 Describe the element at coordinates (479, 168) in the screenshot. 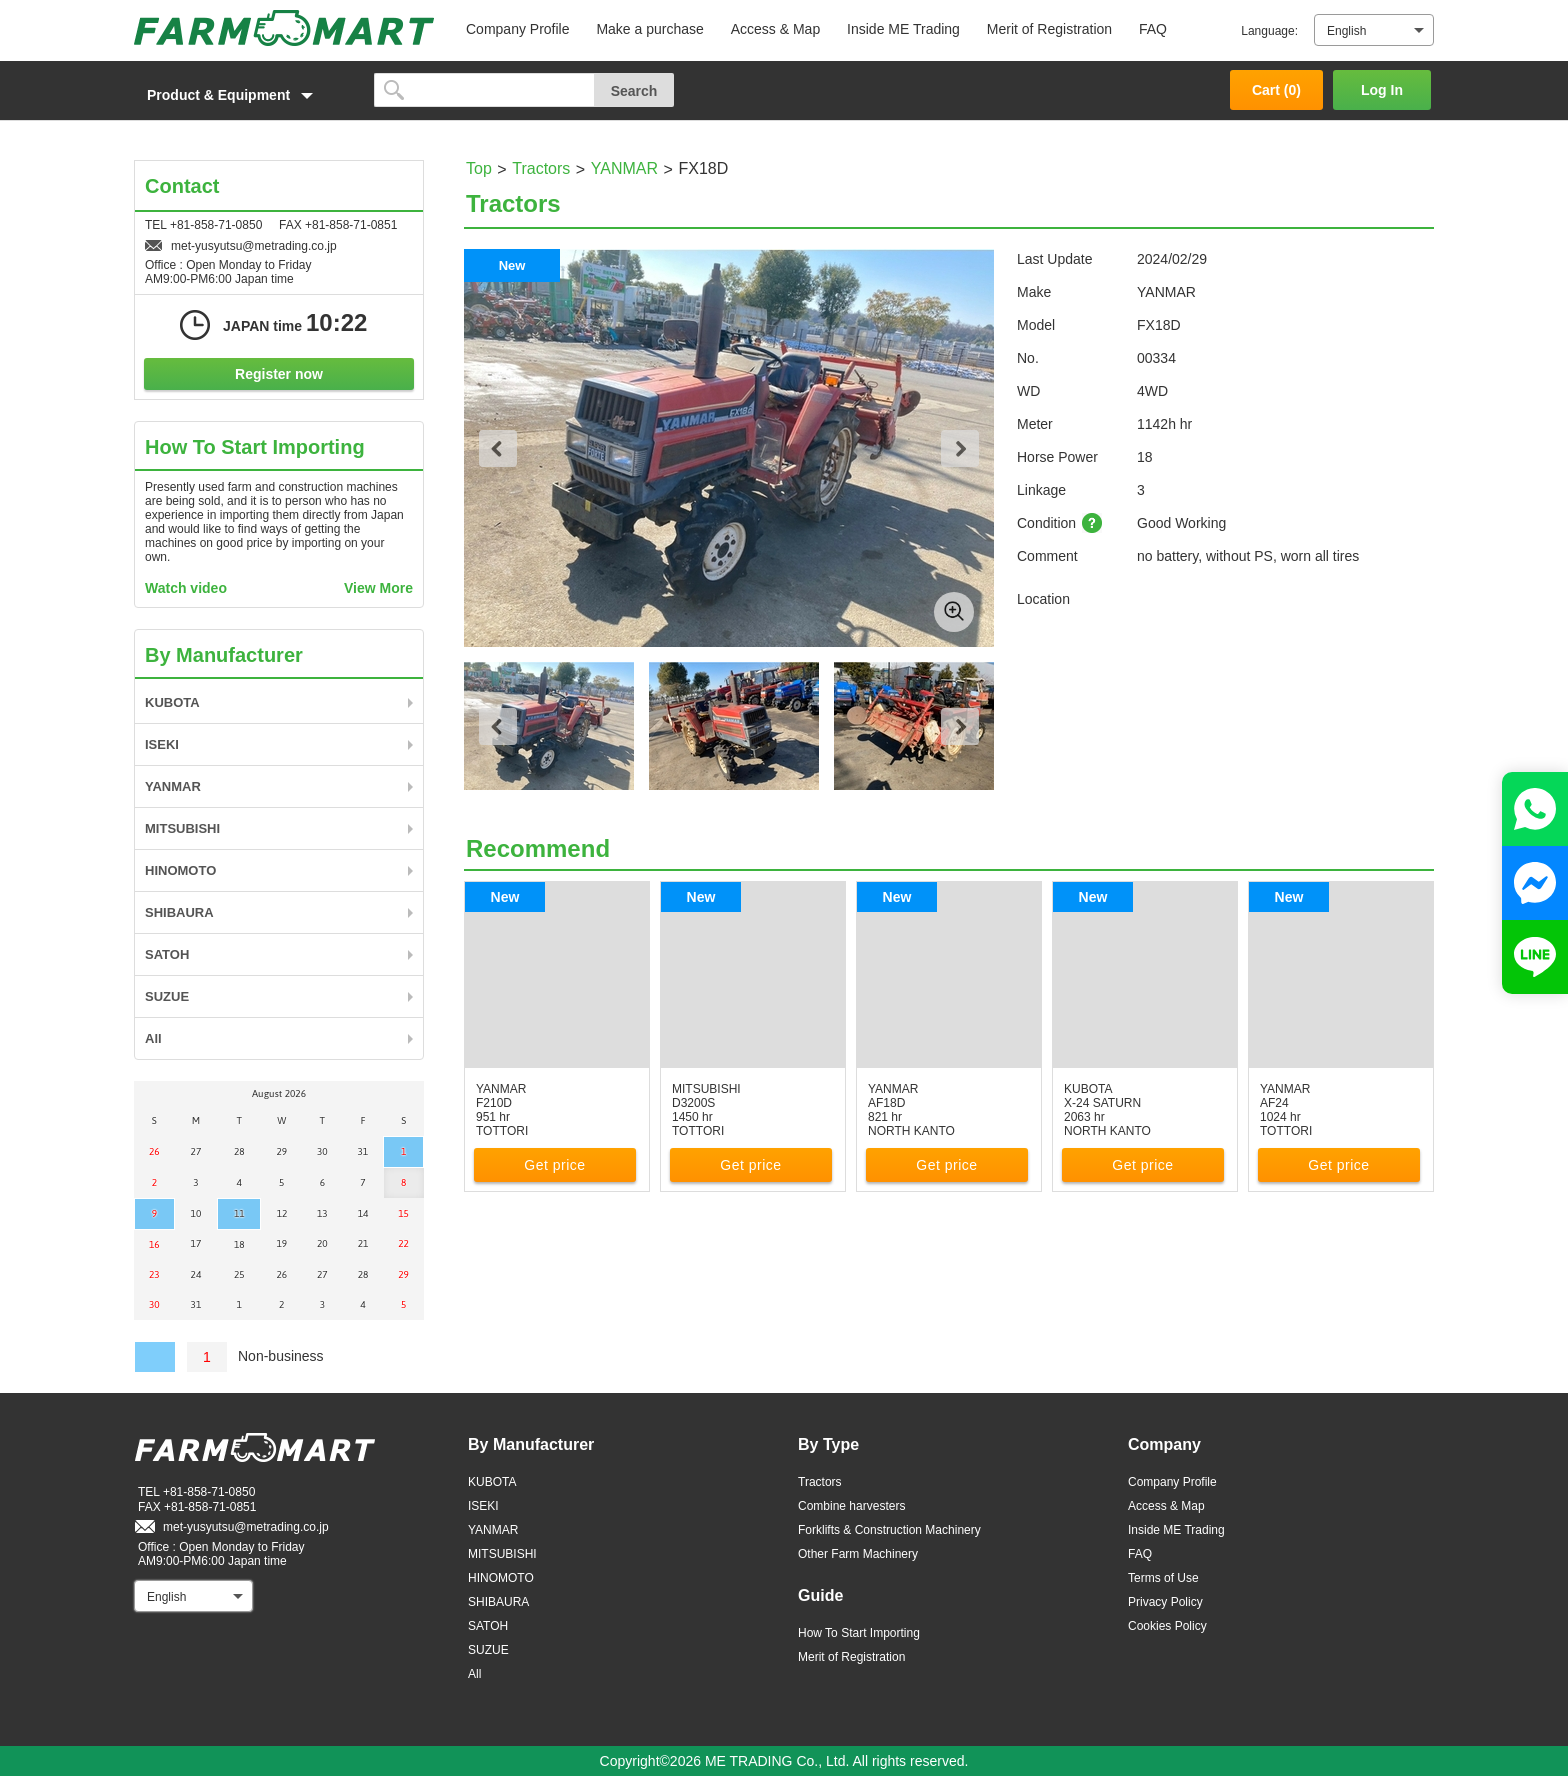

I see `Top` at that location.